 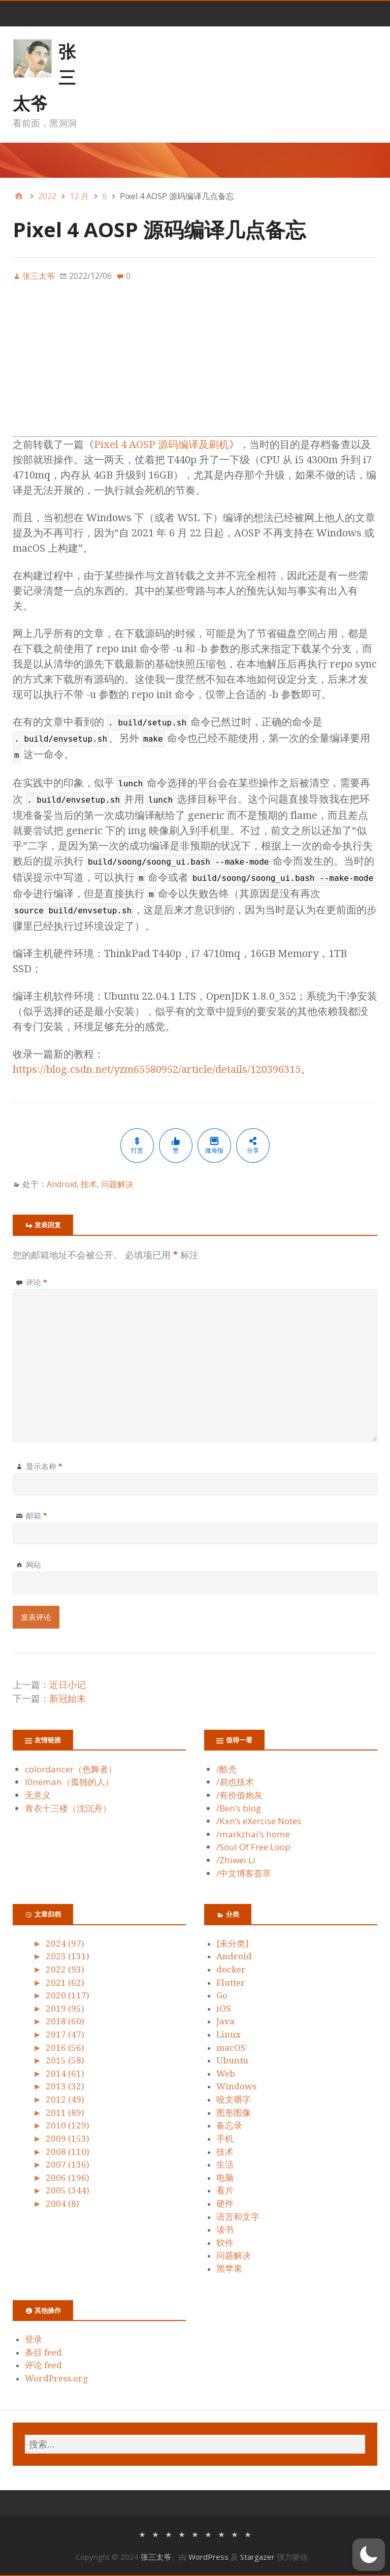 I want to click on Web, so click(x=225, y=2074).